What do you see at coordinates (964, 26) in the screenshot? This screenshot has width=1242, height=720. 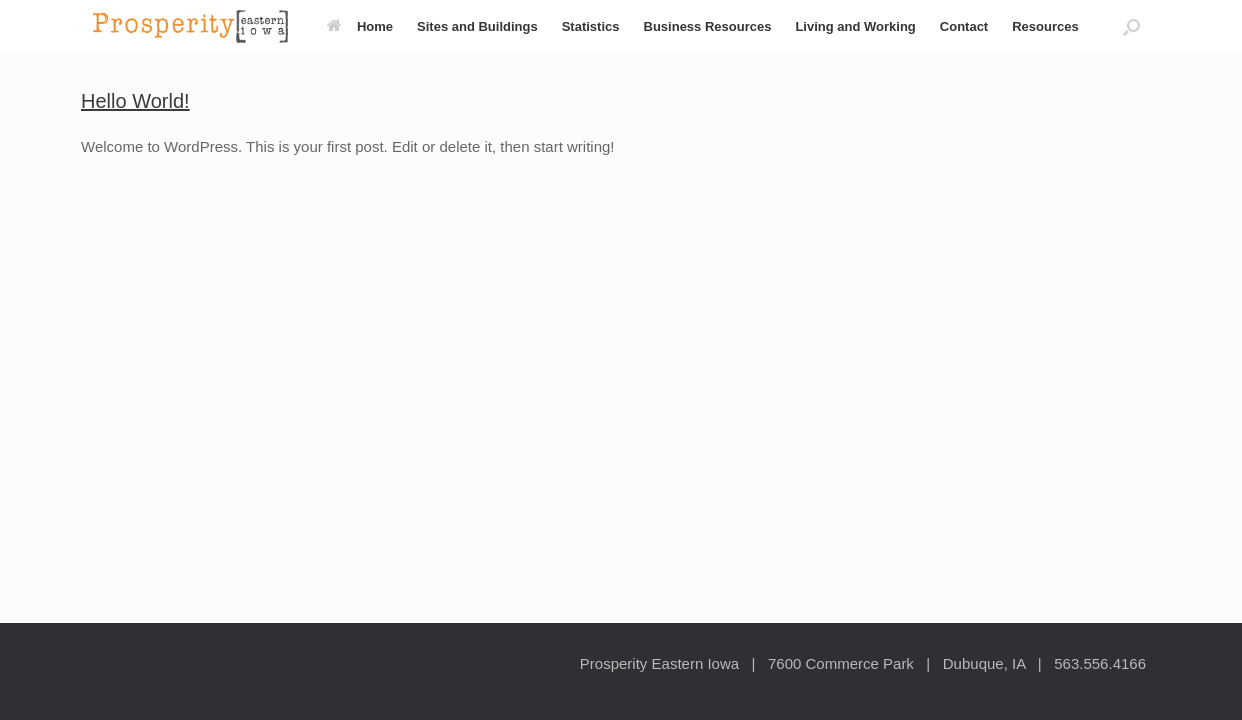 I see `Contact` at bounding box center [964, 26].